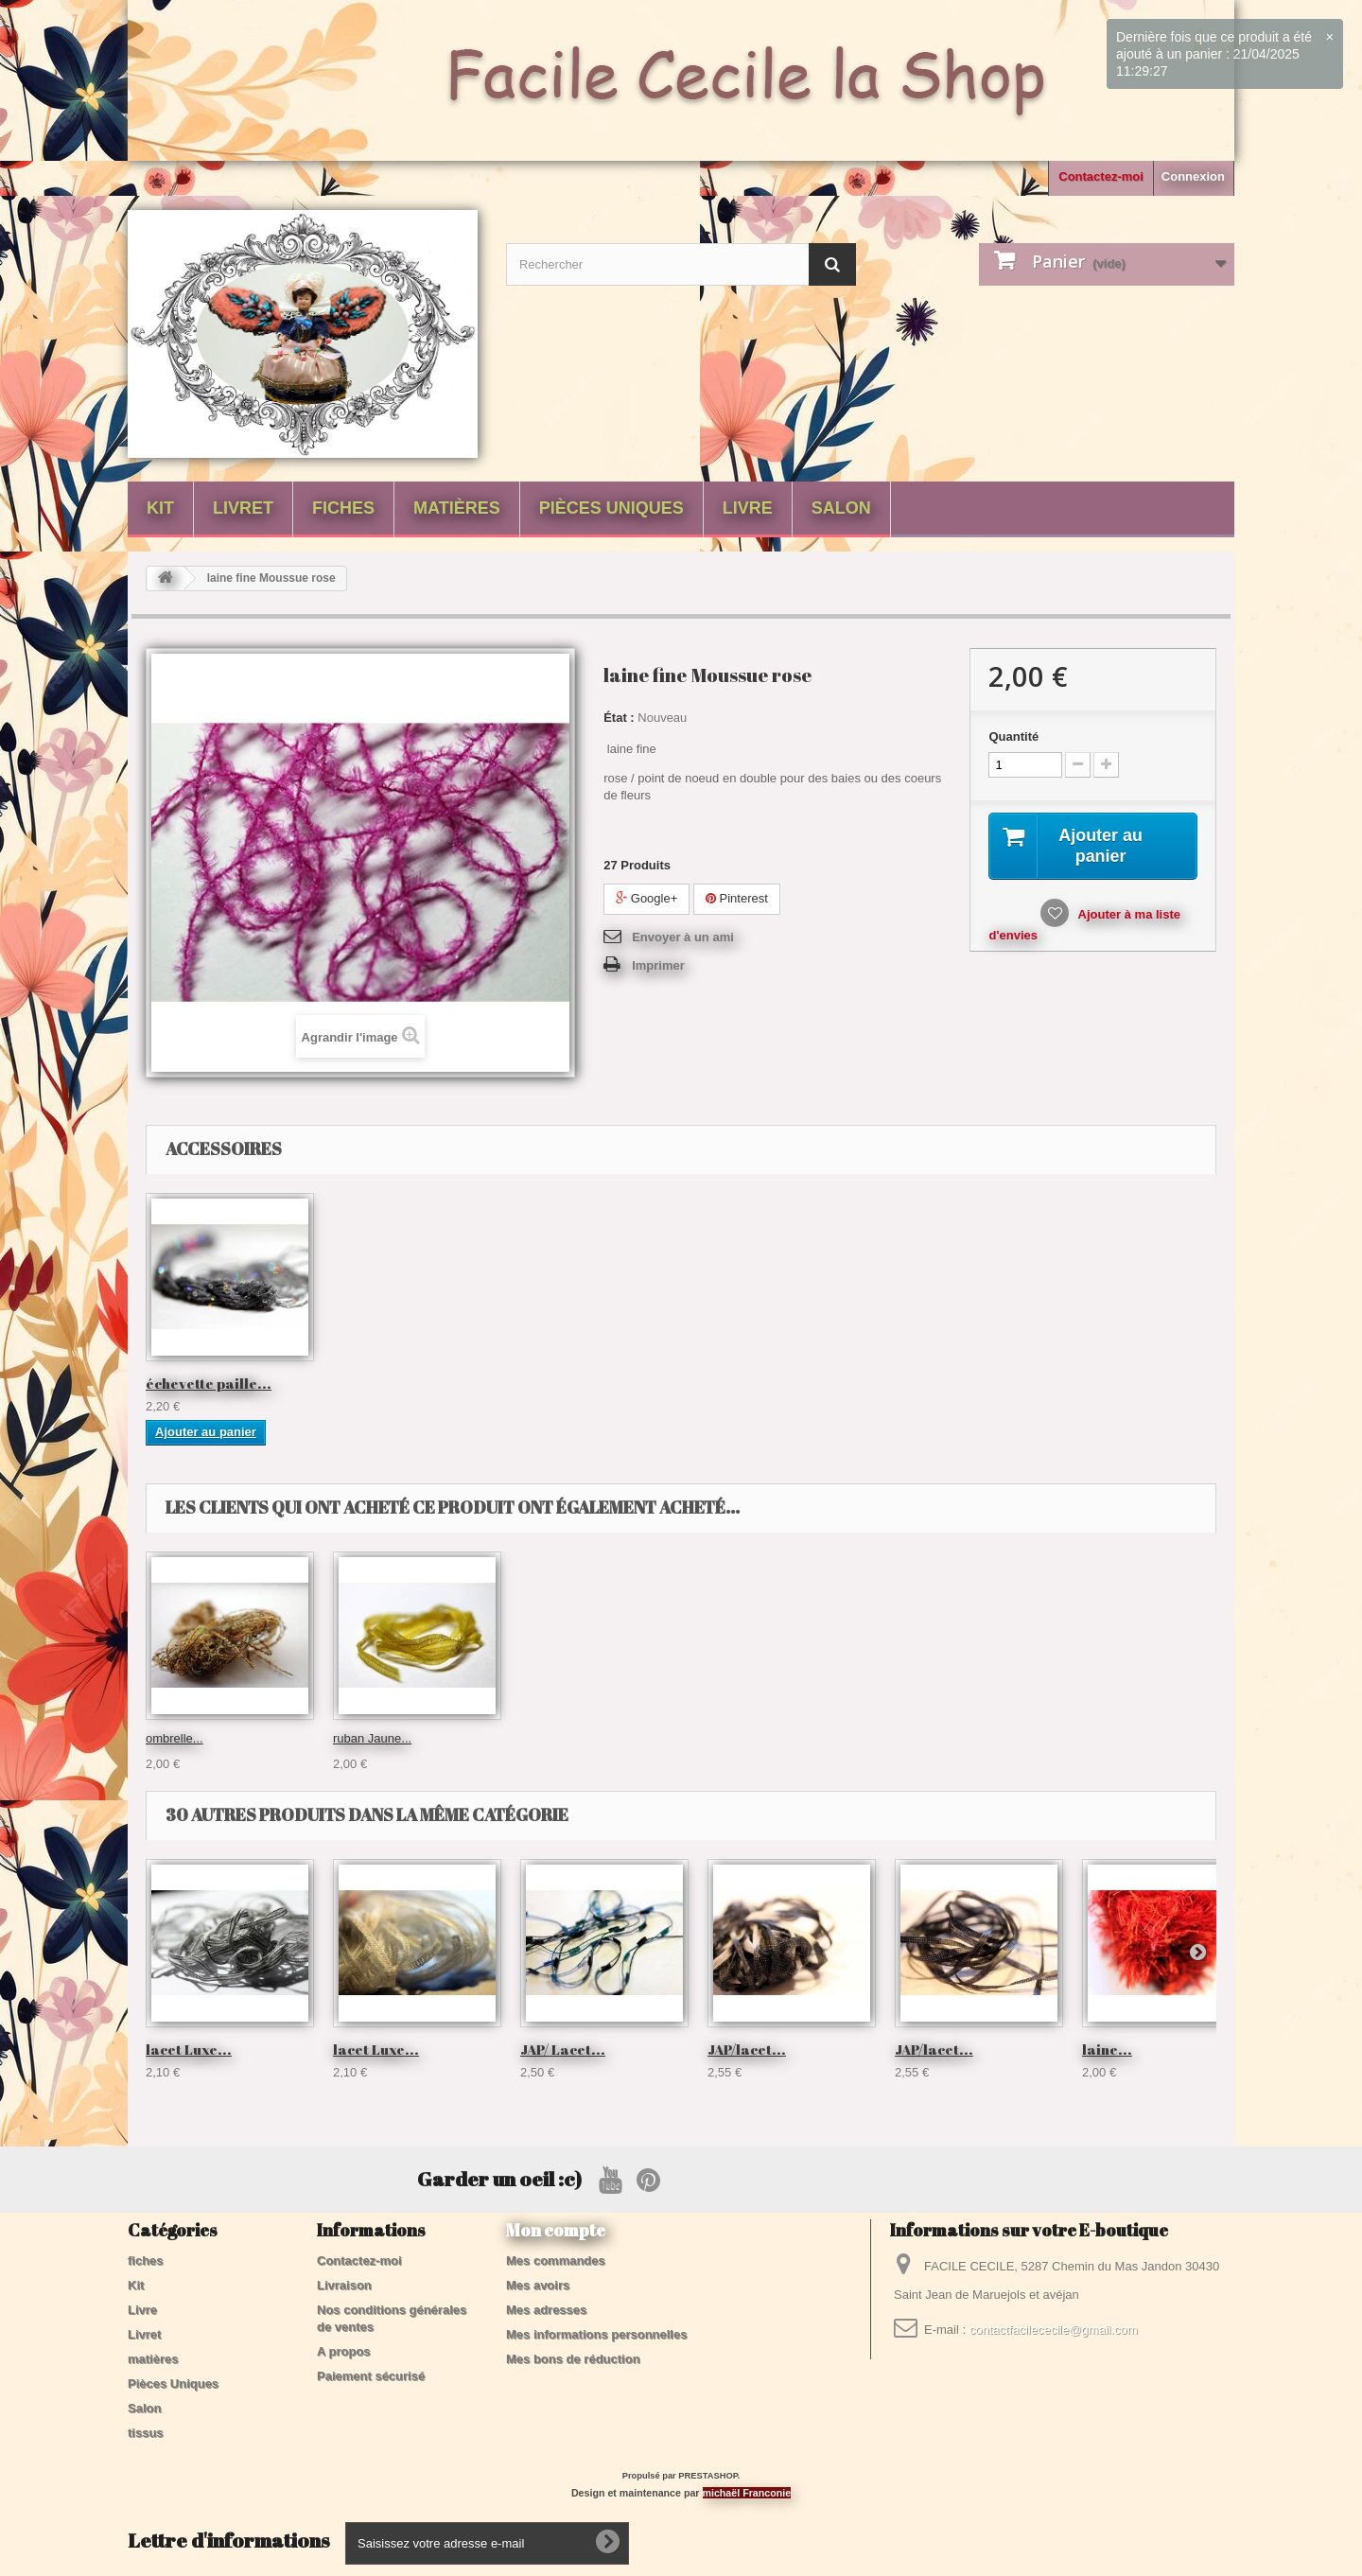 The image size is (1362, 2576). I want to click on Mes bons de réduction, so click(573, 2359).